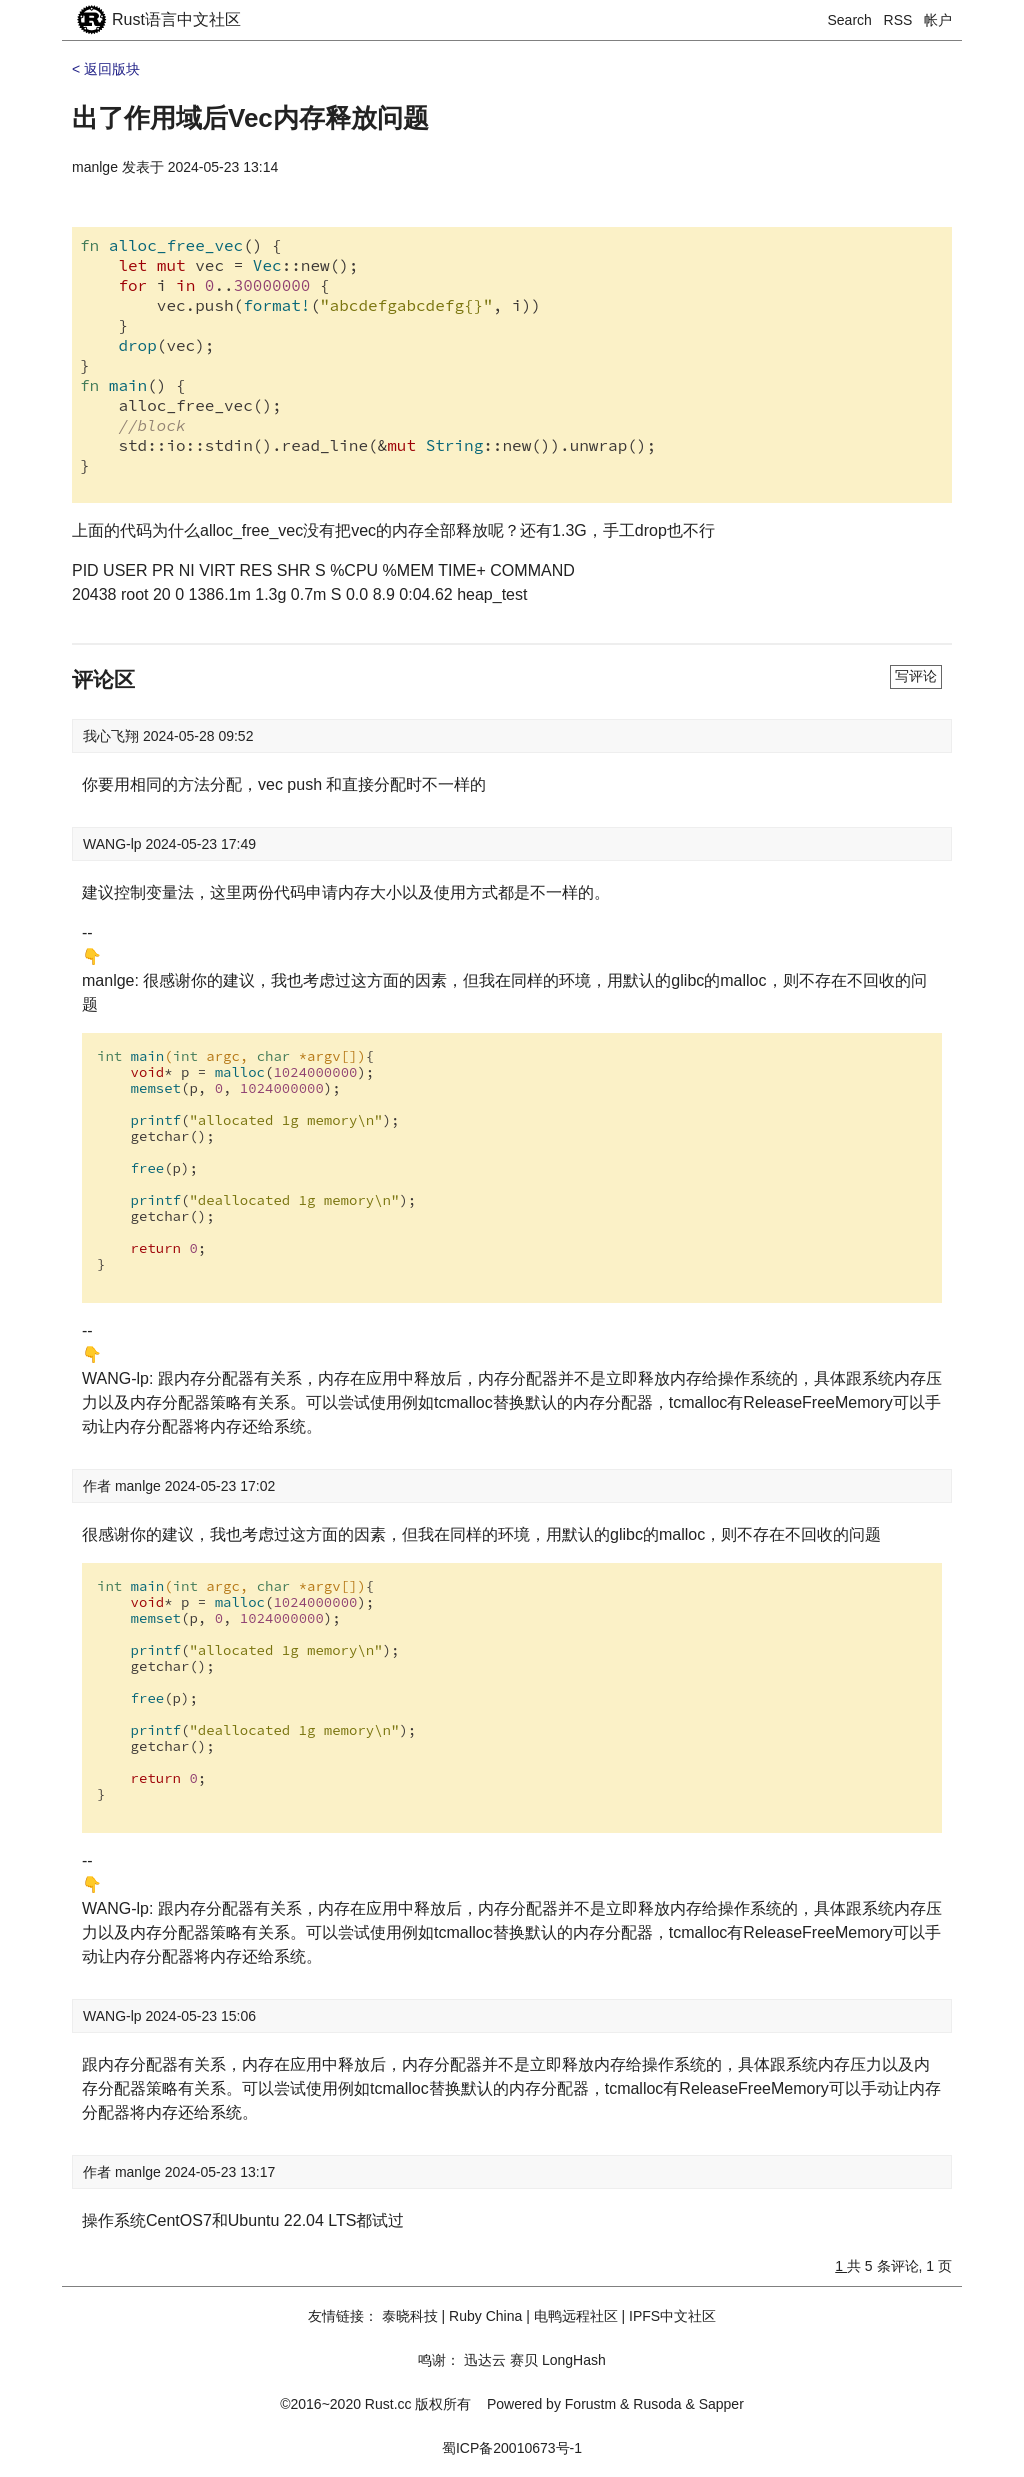 Image resolution: width=1024 pixels, height=2477 pixels. Describe the element at coordinates (574, 2360) in the screenshot. I see `LongHash` at that location.